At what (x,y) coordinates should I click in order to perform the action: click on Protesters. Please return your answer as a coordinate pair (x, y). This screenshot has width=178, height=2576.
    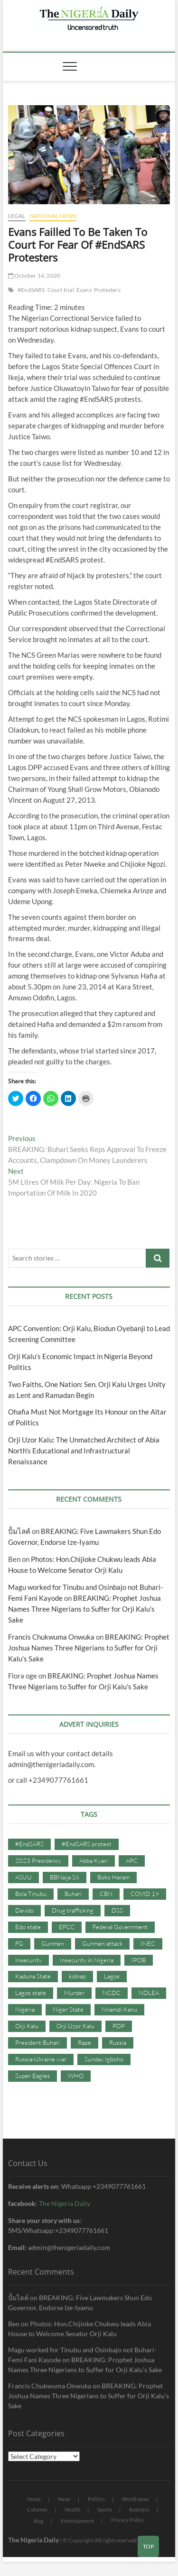
    Looking at the image, I should click on (107, 289).